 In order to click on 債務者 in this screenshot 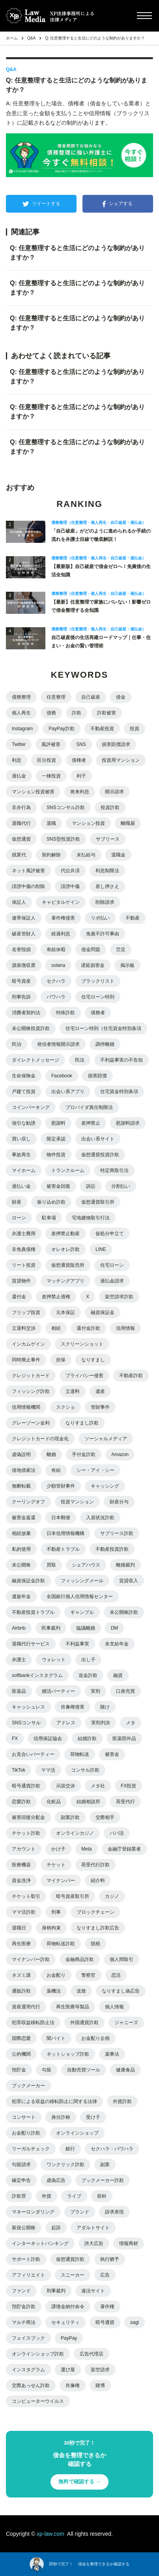, I will do `click(98, 1012)`.